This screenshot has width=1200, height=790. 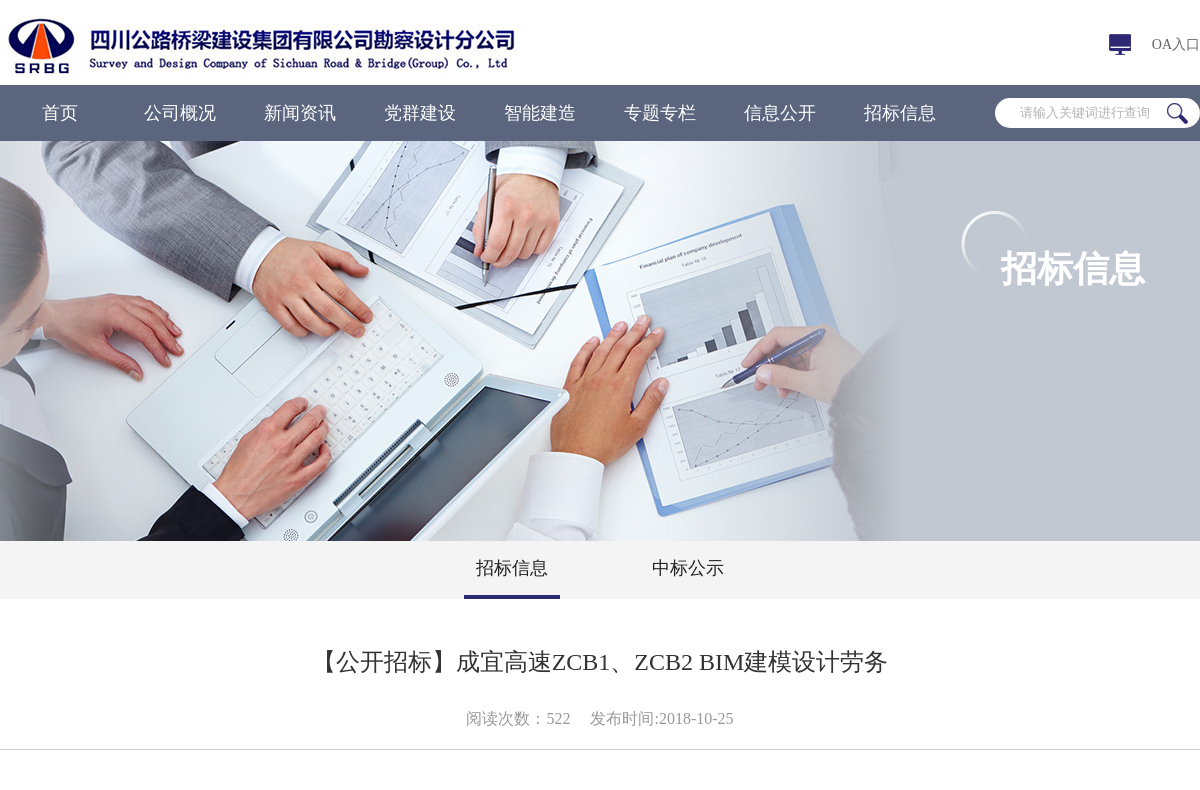 What do you see at coordinates (660, 113) in the screenshot?
I see `专题专栏` at bounding box center [660, 113].